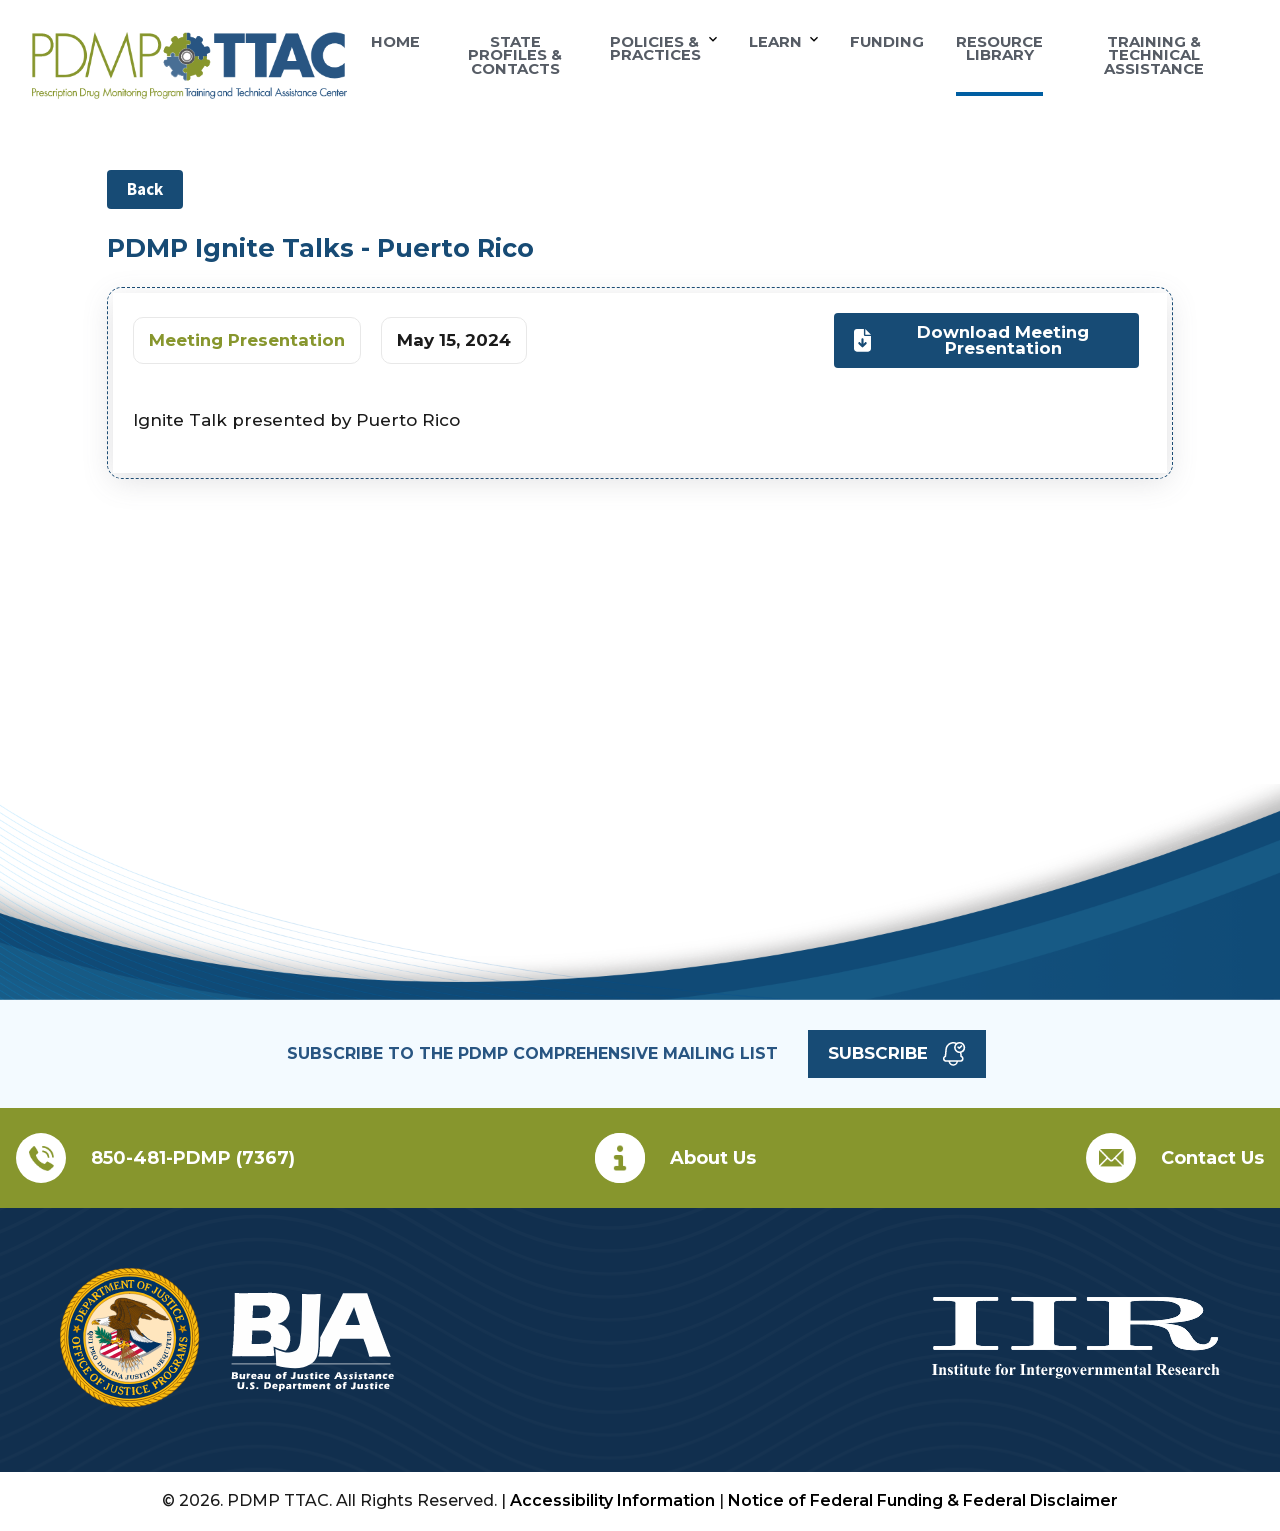  What do you see at coordinates (193, 1158) in the screenshot?
I see `850-481-PDMP (7367)` at bounding box center [193, 1158].